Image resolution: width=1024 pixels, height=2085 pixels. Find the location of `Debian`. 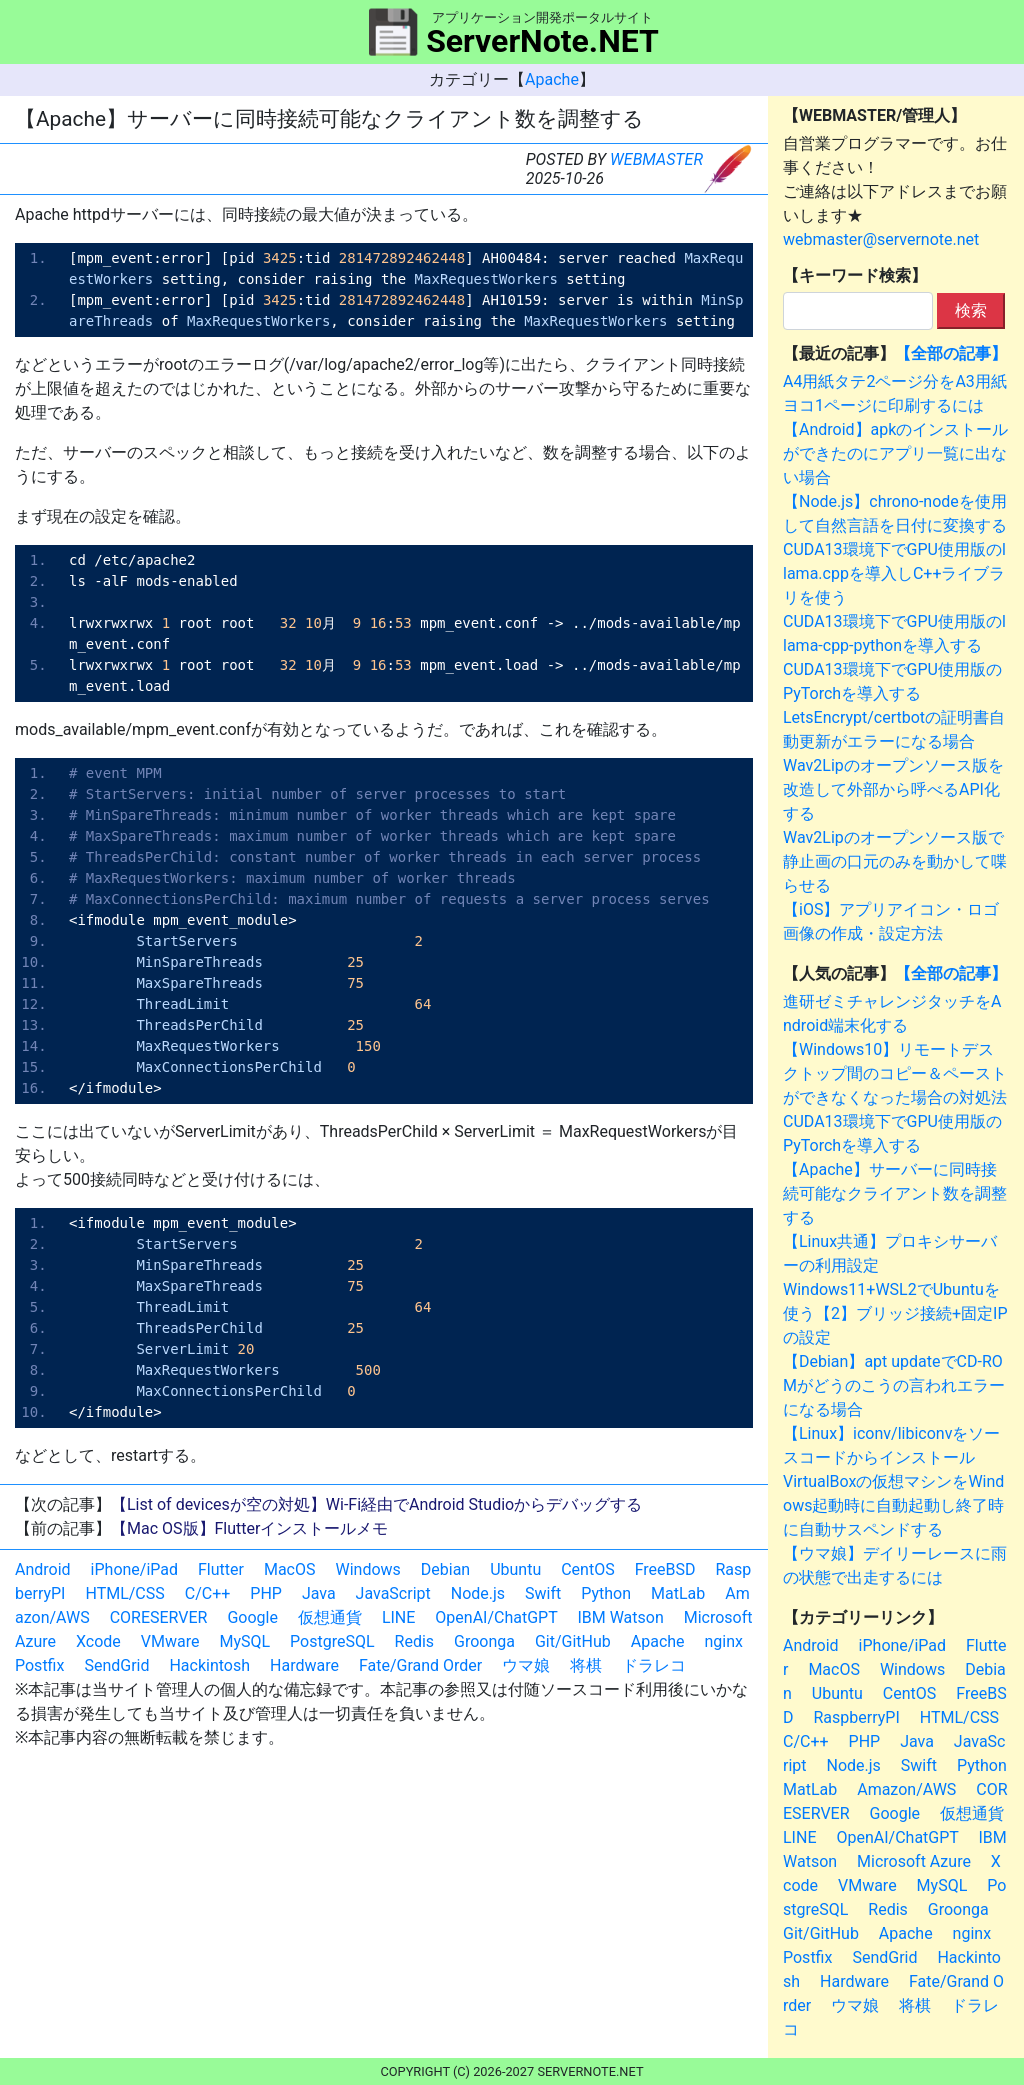

Debian is located at coordinates (445, 1569).